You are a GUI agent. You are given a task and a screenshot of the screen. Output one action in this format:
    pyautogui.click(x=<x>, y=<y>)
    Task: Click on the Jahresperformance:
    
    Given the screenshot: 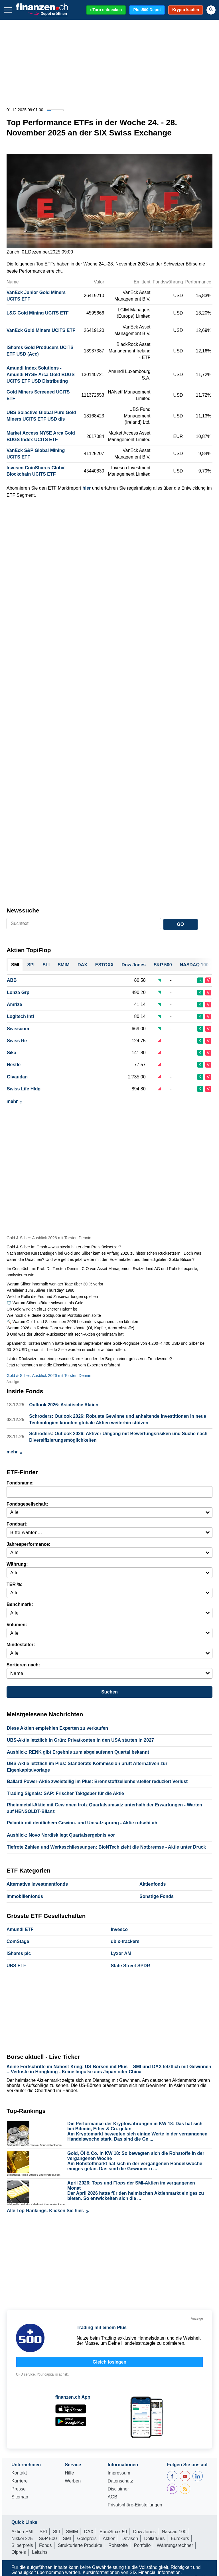 What is the action you would take?
    pyautogui.click(x=28, y=1544)
    